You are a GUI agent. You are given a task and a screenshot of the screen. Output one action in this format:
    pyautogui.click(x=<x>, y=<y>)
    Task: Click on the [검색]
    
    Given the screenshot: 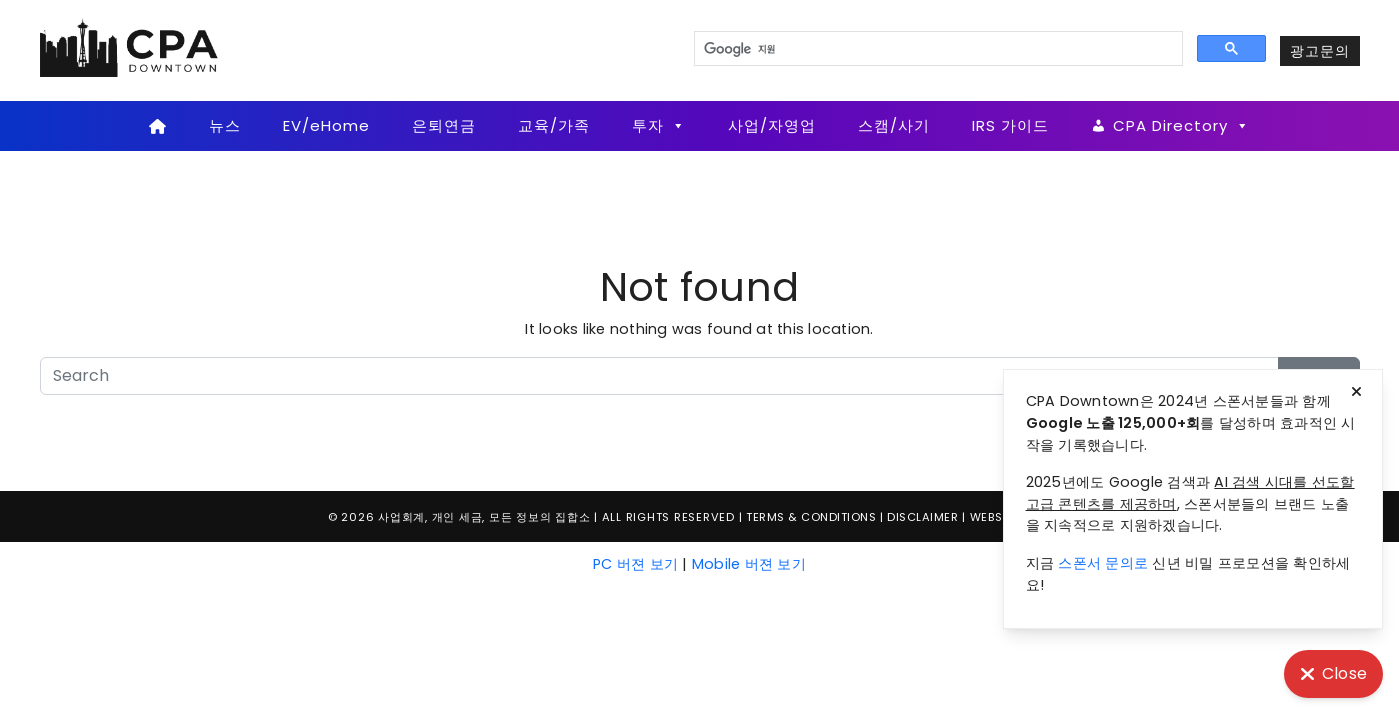 What is the action you would take?
    pyautogui.click(x=936, y=49)
    